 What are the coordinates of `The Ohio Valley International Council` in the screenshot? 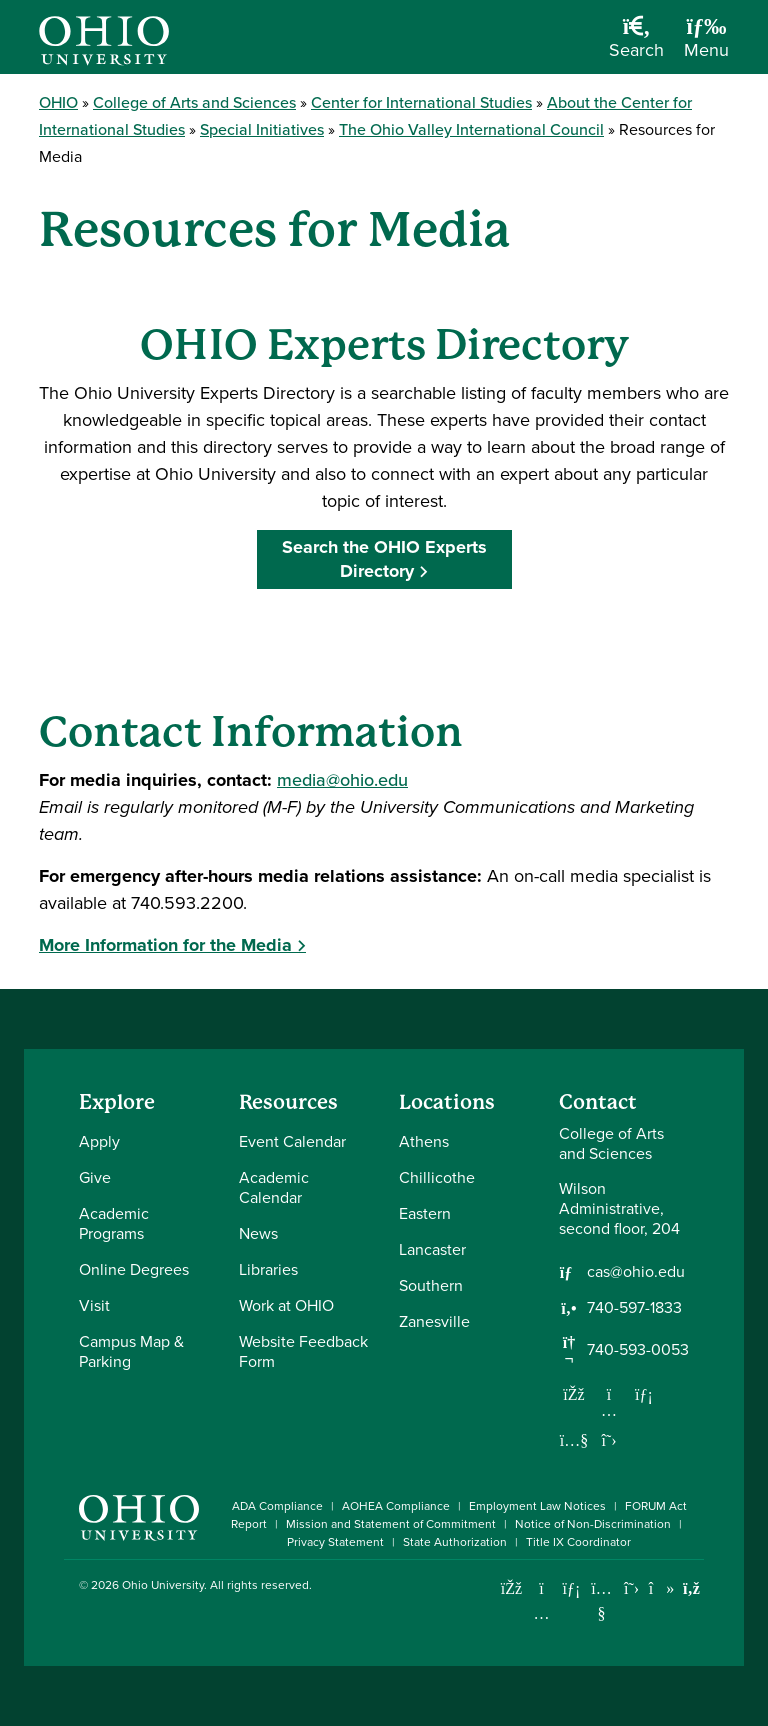 It's located at (471, 129).